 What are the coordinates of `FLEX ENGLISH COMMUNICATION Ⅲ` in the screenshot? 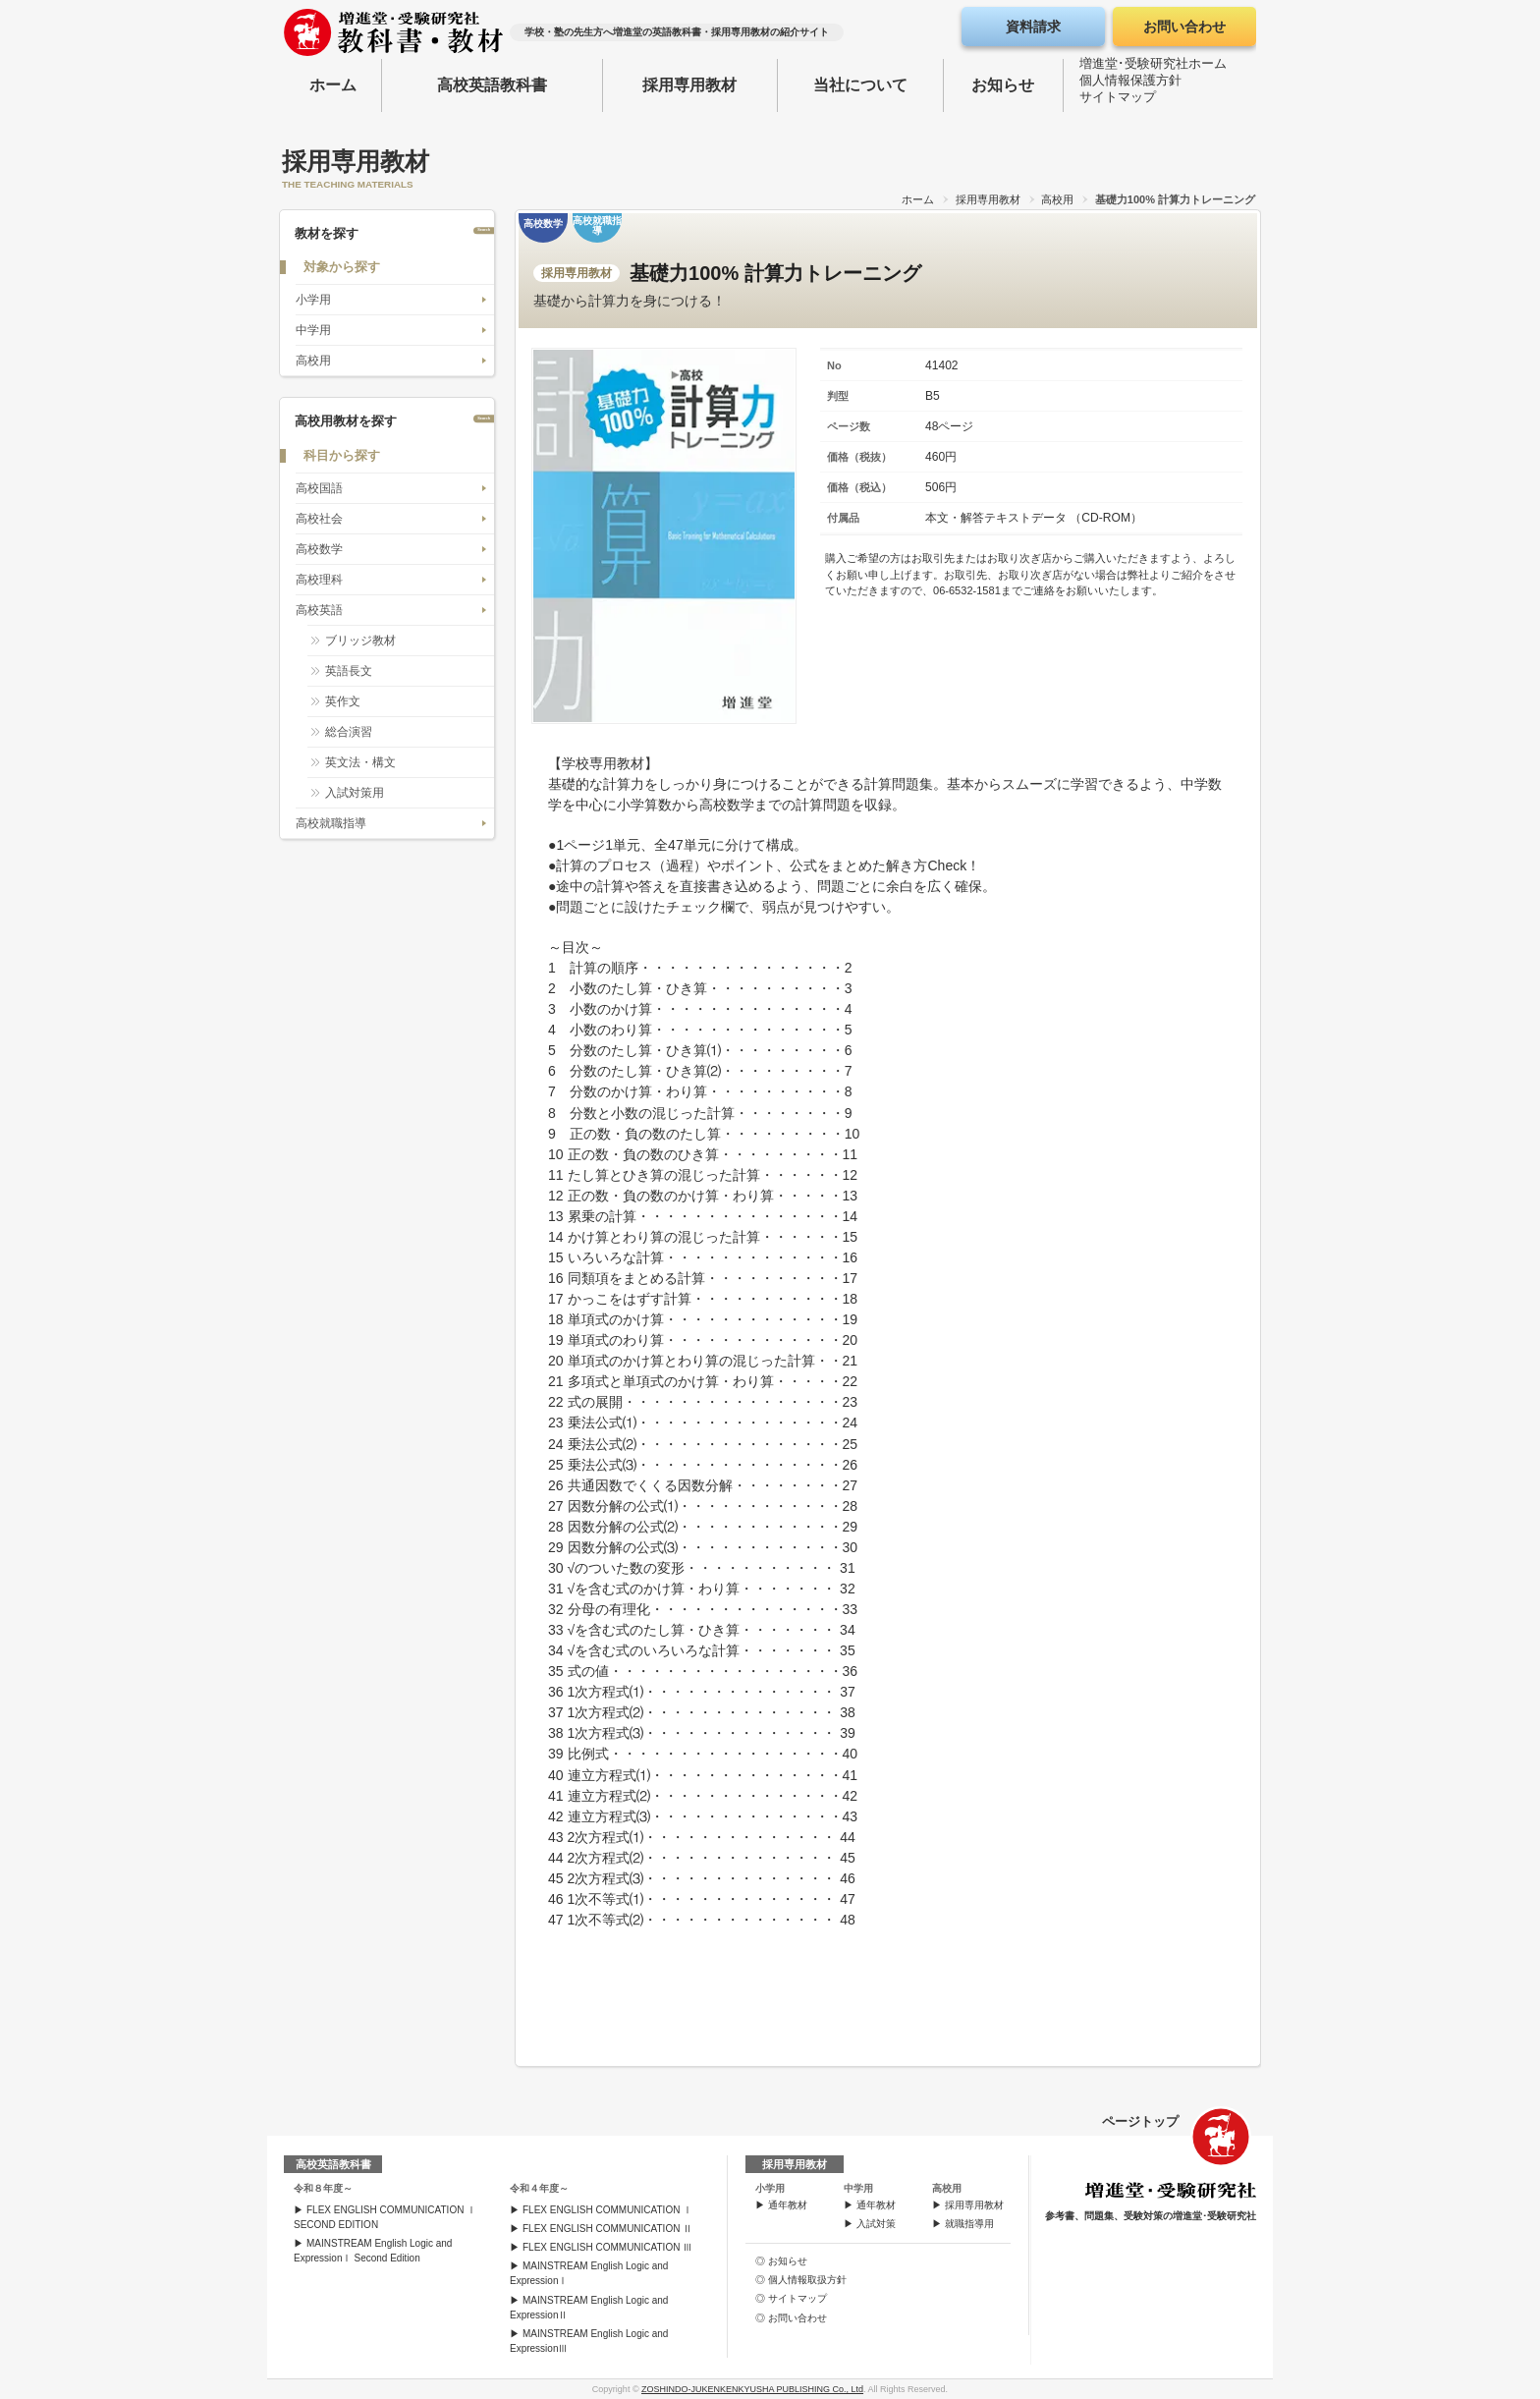 It's located at (607, 2247).